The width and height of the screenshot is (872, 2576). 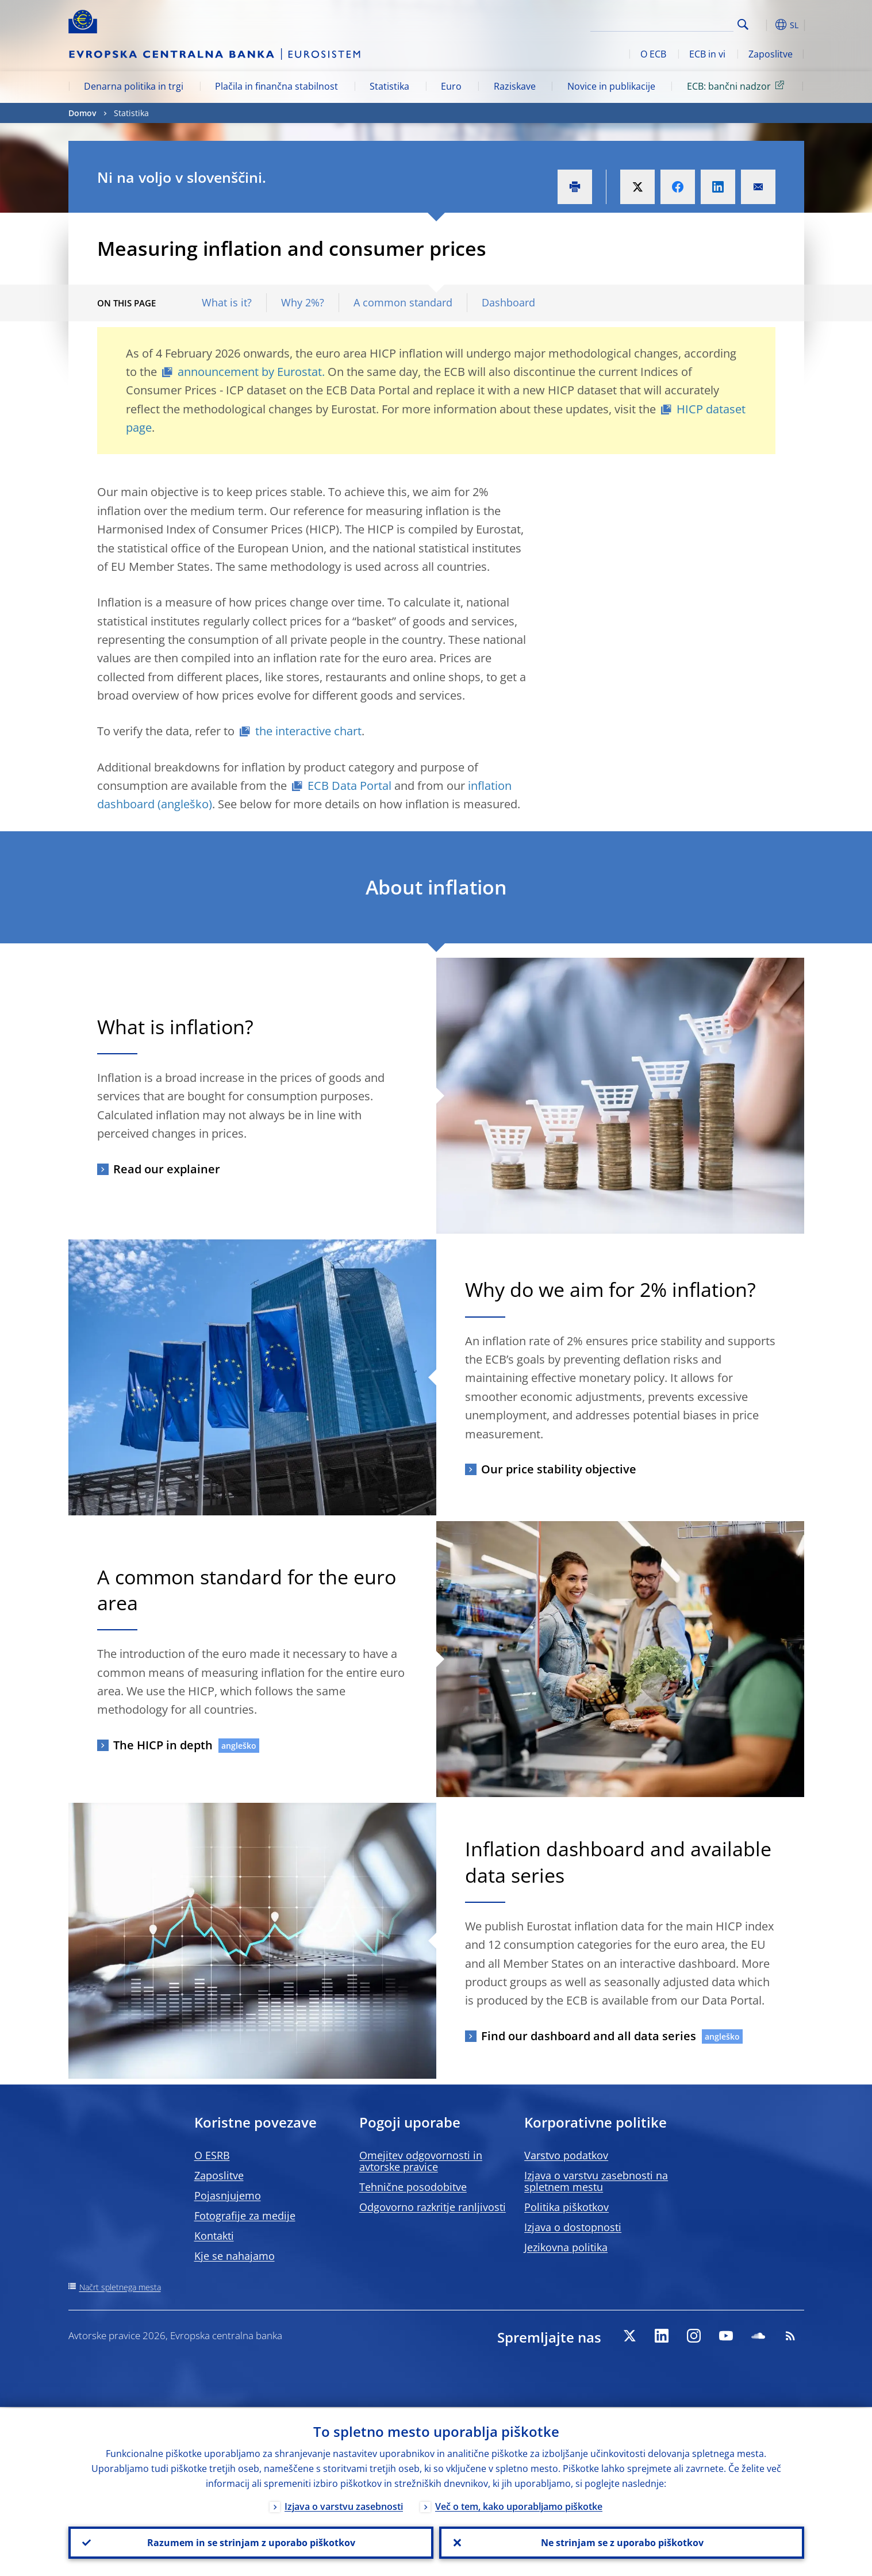 What do you see at coordinates (515, 86) in the screenshot?
I see `Raziskave` at bounding box center [515, 86].